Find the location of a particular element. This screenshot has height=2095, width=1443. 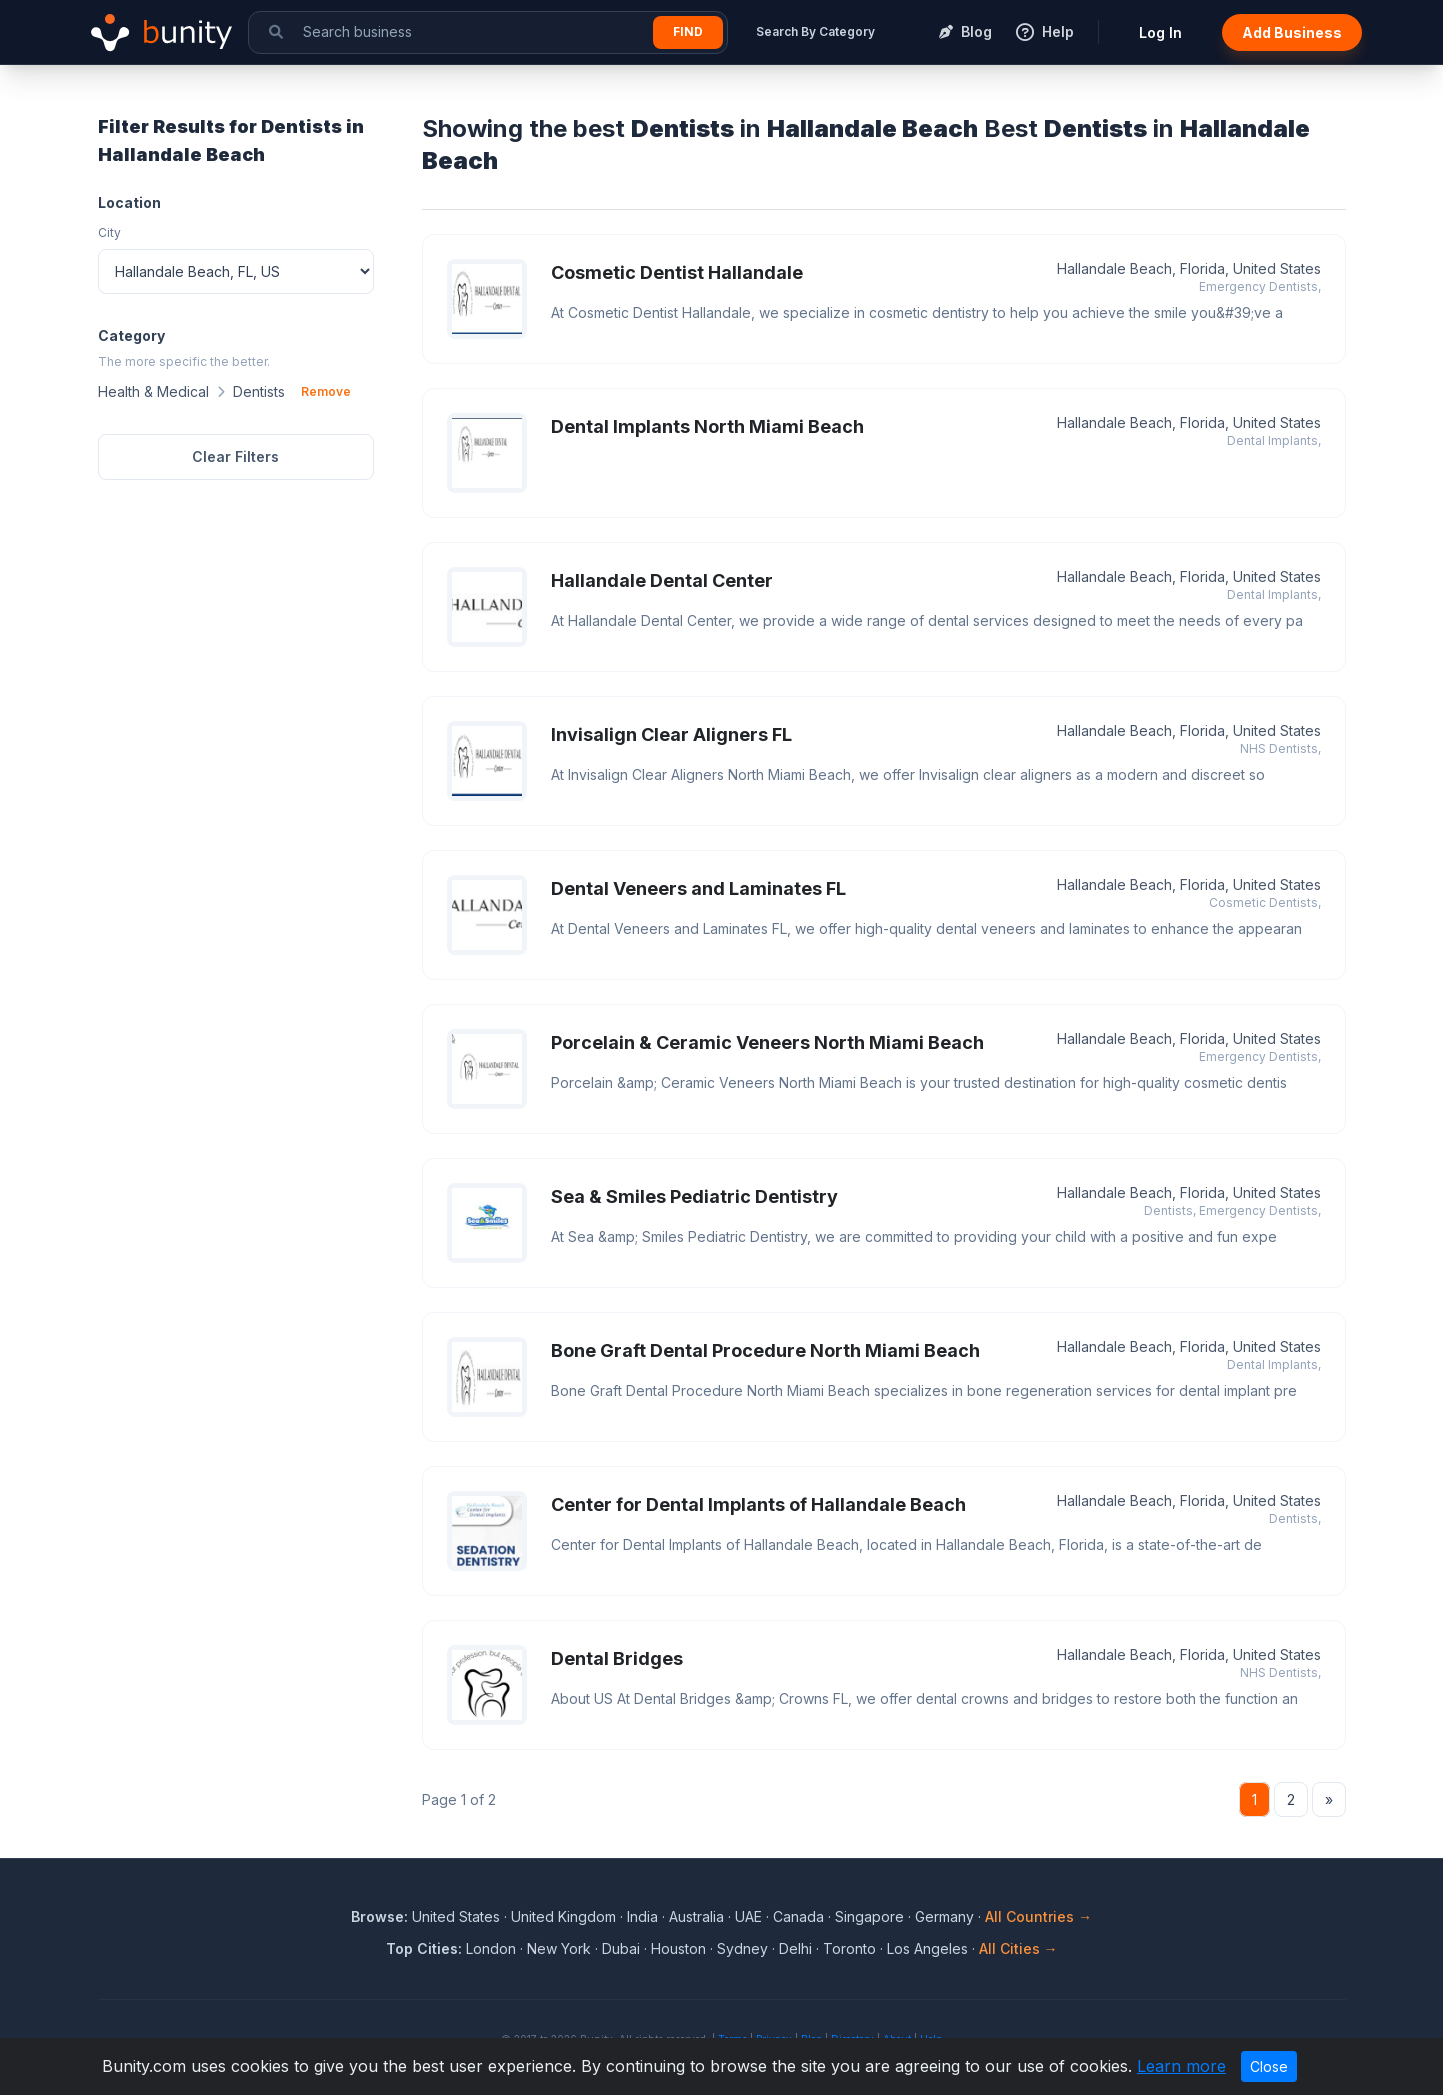

London is located at coordinates (491, 1948).